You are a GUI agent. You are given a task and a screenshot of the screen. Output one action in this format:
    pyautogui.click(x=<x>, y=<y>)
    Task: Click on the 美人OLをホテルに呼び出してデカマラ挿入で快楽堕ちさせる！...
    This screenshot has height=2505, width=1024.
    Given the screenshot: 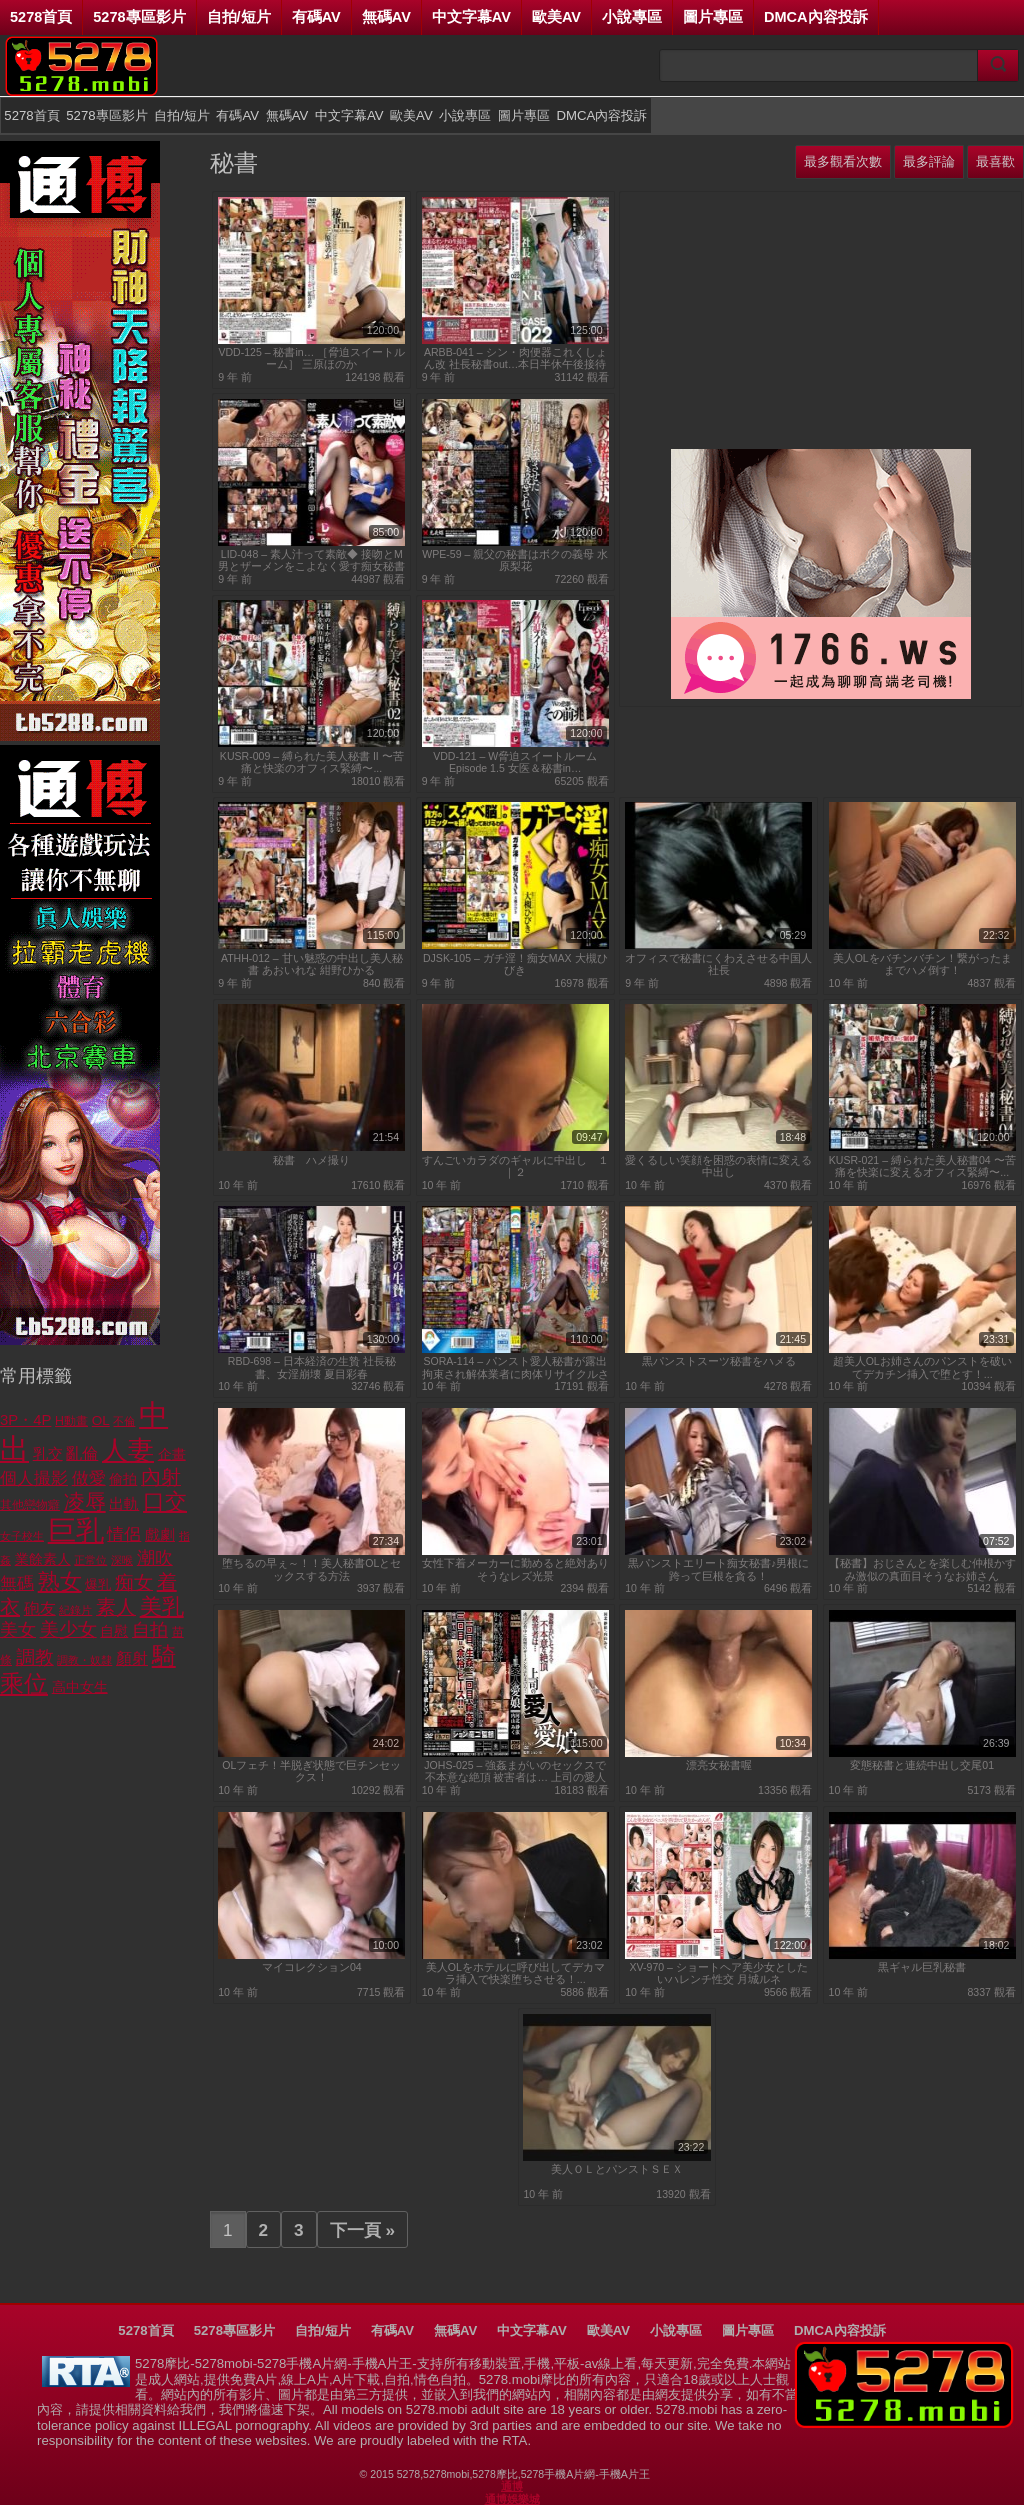 What is the action you would take?
    pyautogui.click(x=515, y=1973)
    